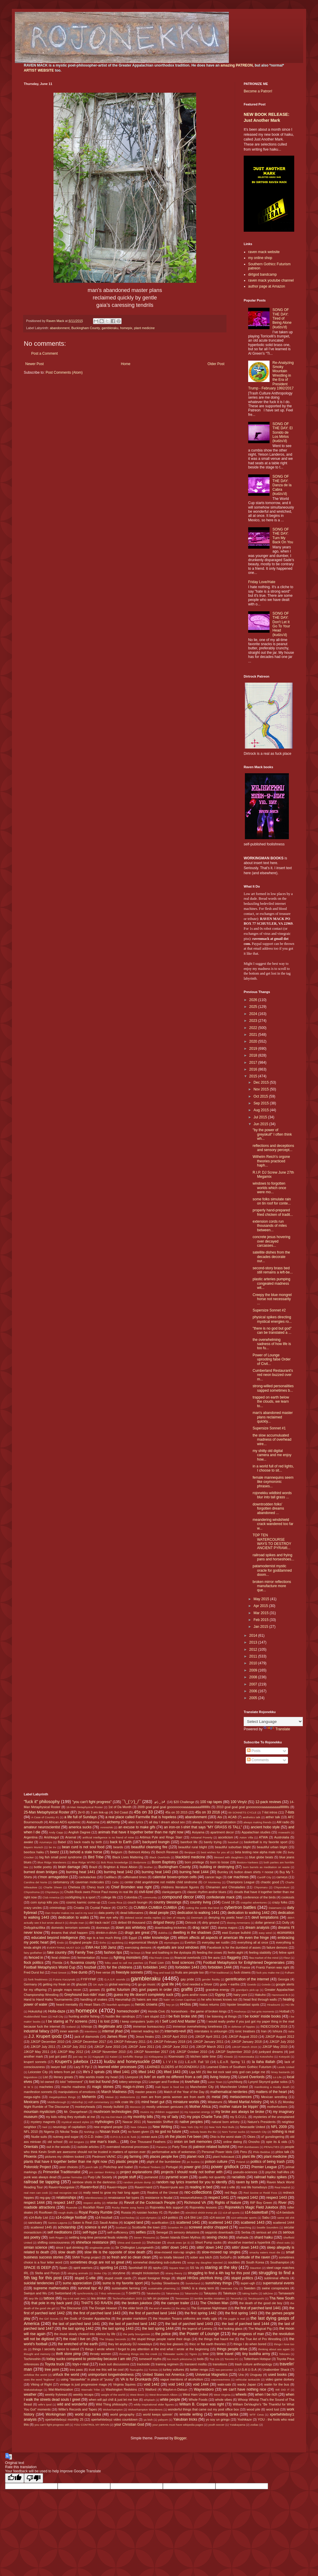 Image resolution: width=318 pixels, height=2576 pixels. I want to click on native peoples, so click(191, 2122).